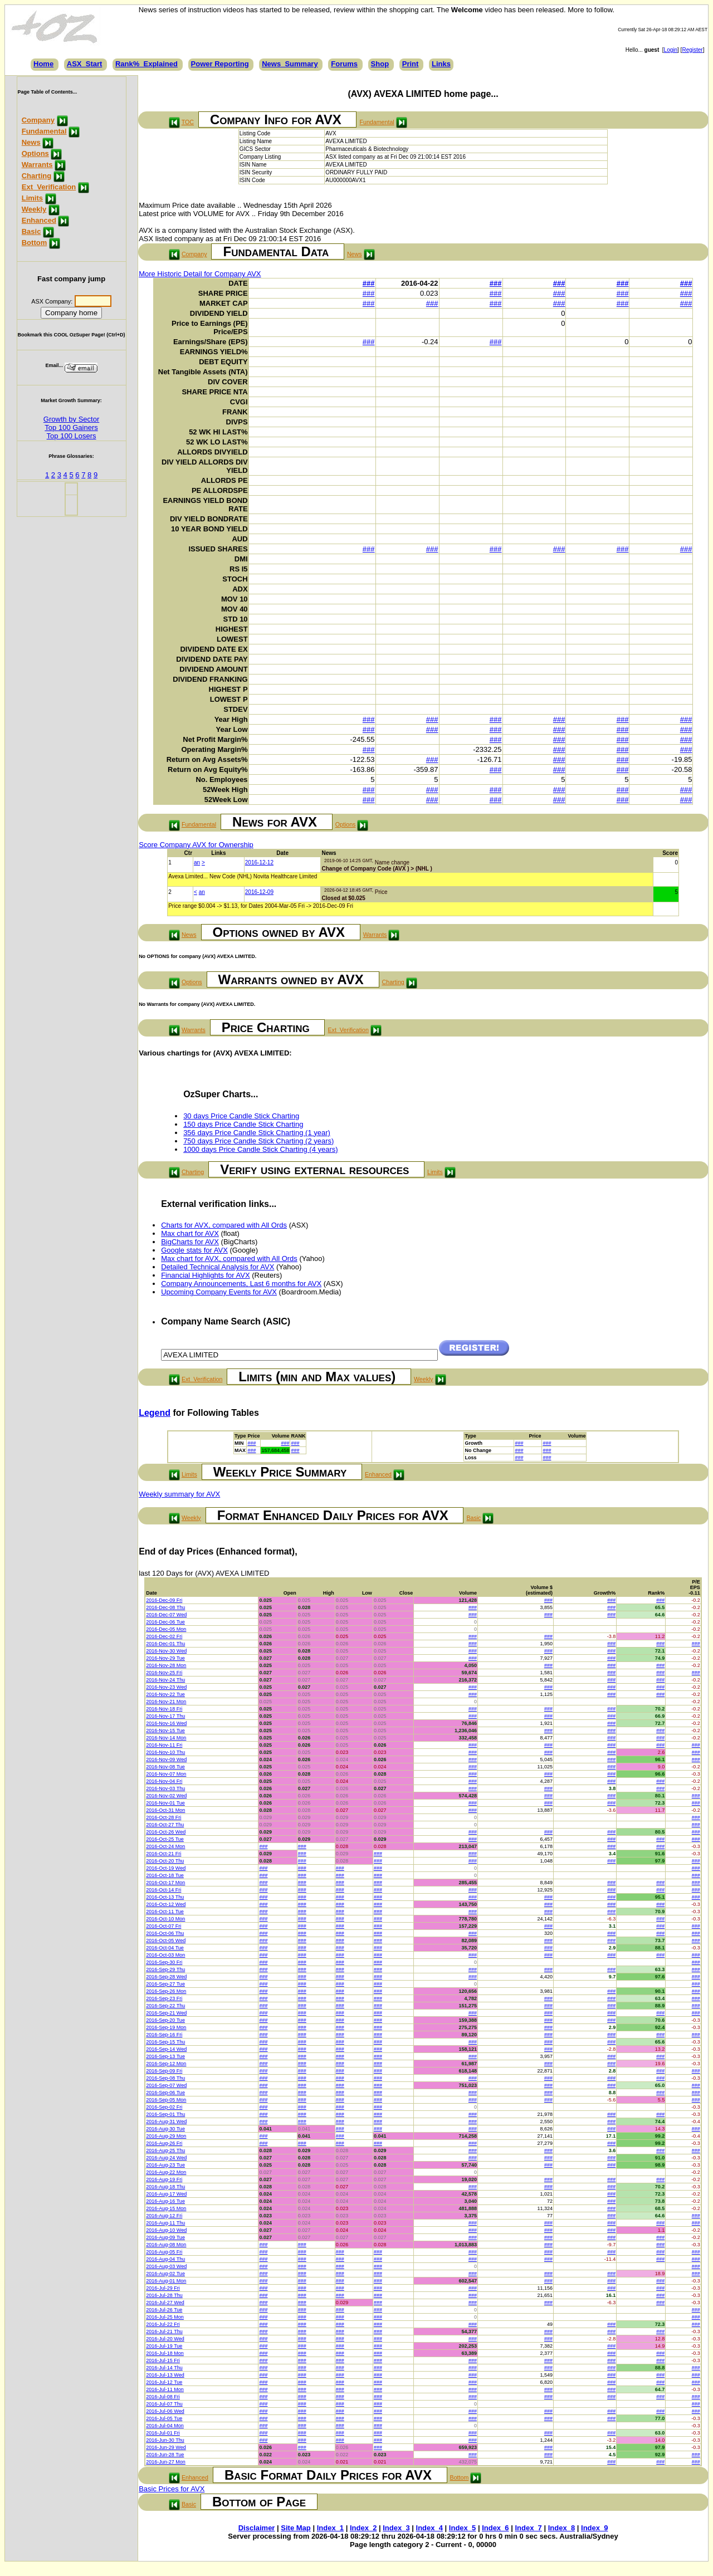 The width and height of the screenshot is (713, 2576). What do you see at coordinates (165, 1622) in the screenshot?
I see `2016-Dec-06 Tue` at bounding box center [165, 1622].